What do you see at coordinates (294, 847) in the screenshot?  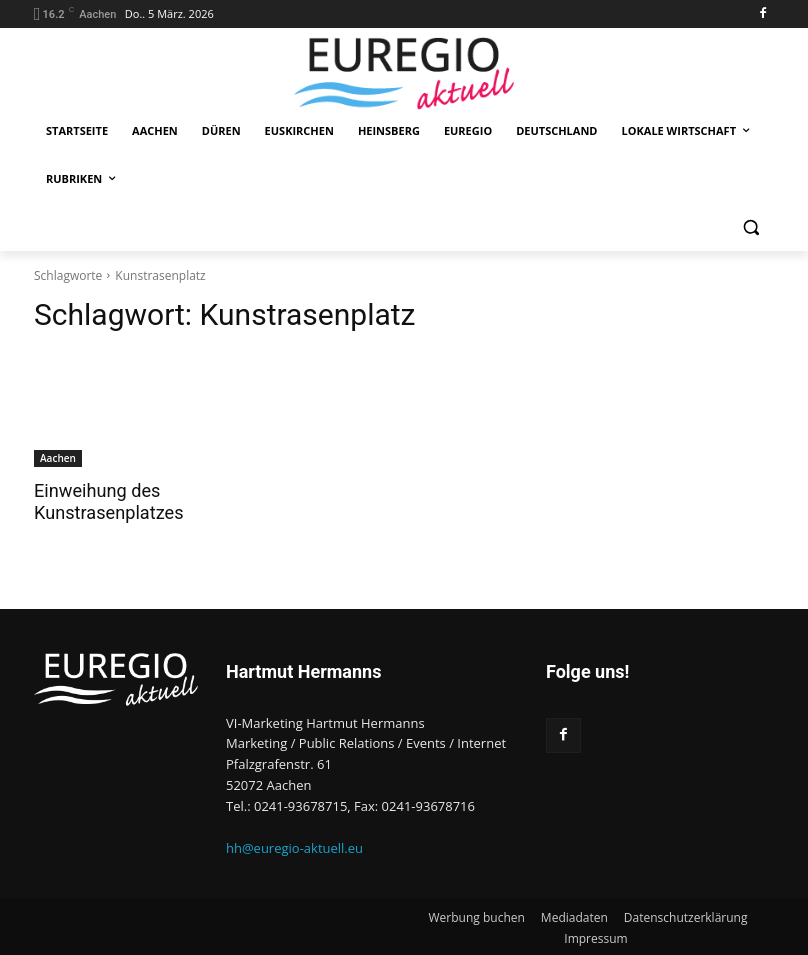 I see `hh@euregio-aktuell.eu` at bounding box center [294, 847].